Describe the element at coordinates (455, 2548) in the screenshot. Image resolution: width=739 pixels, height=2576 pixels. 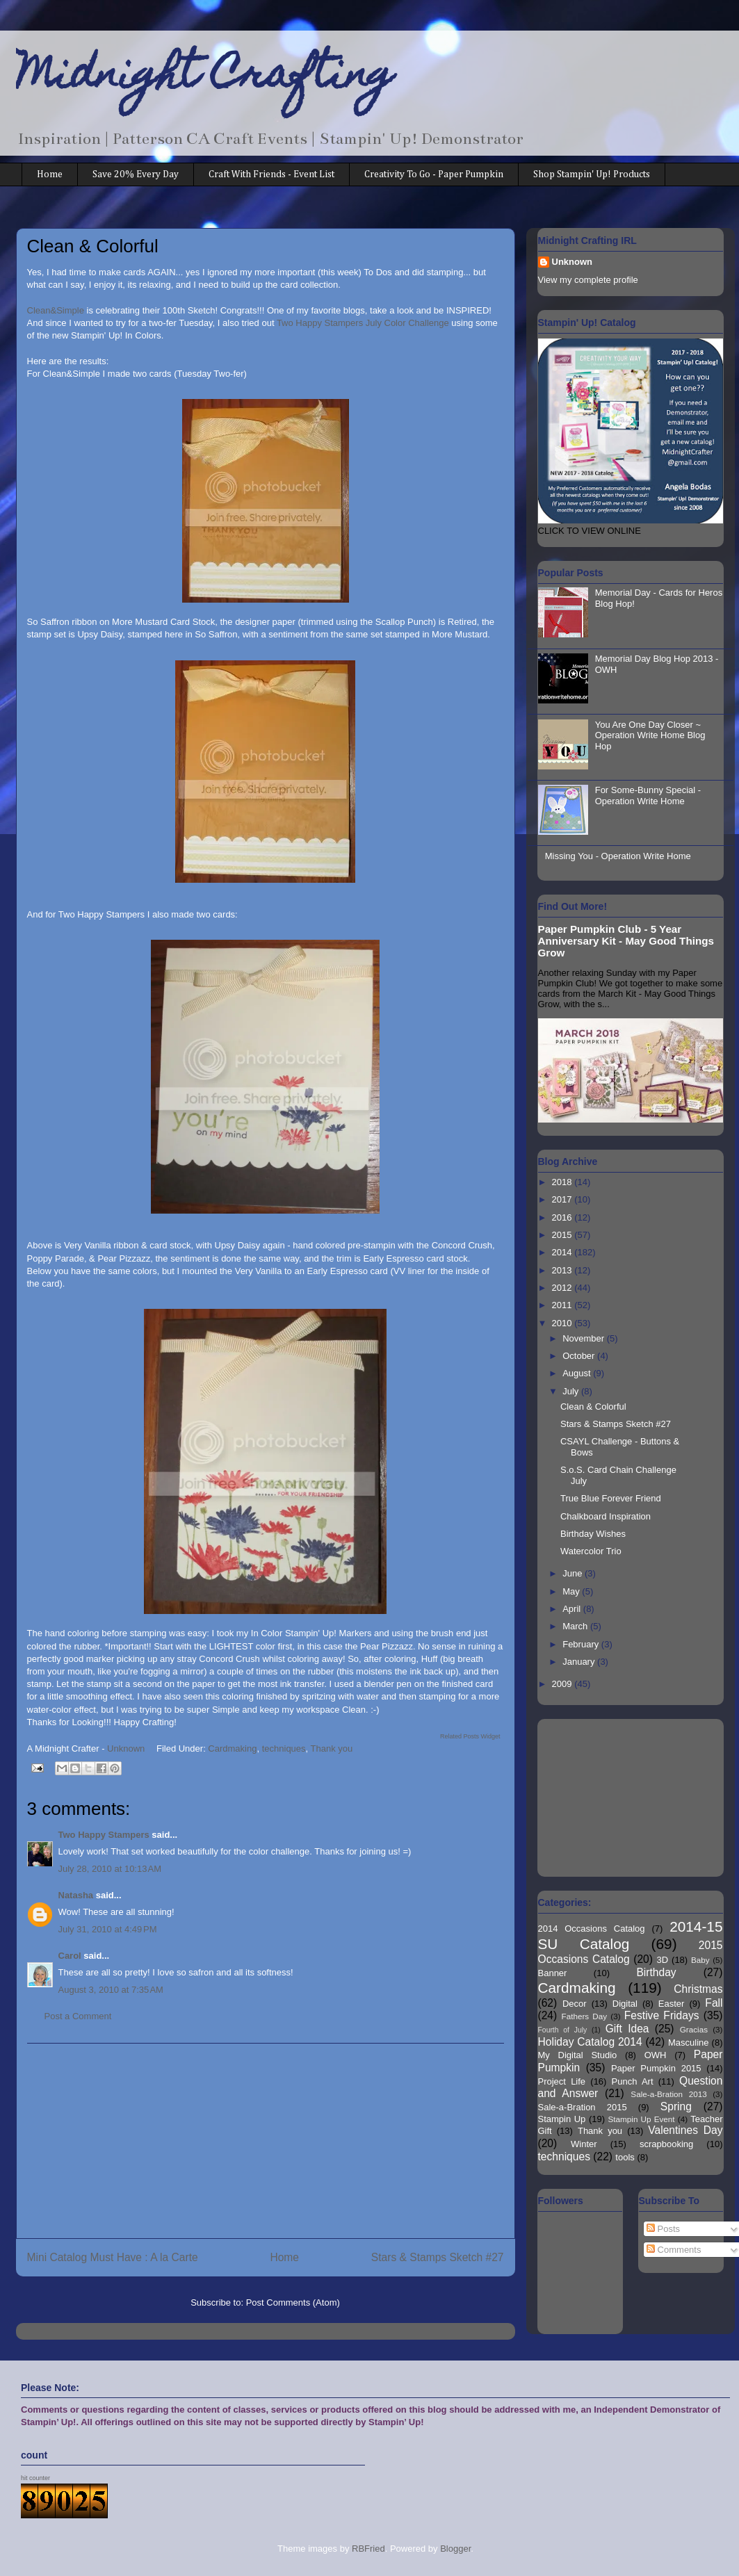
I see `Blogger` at that location.